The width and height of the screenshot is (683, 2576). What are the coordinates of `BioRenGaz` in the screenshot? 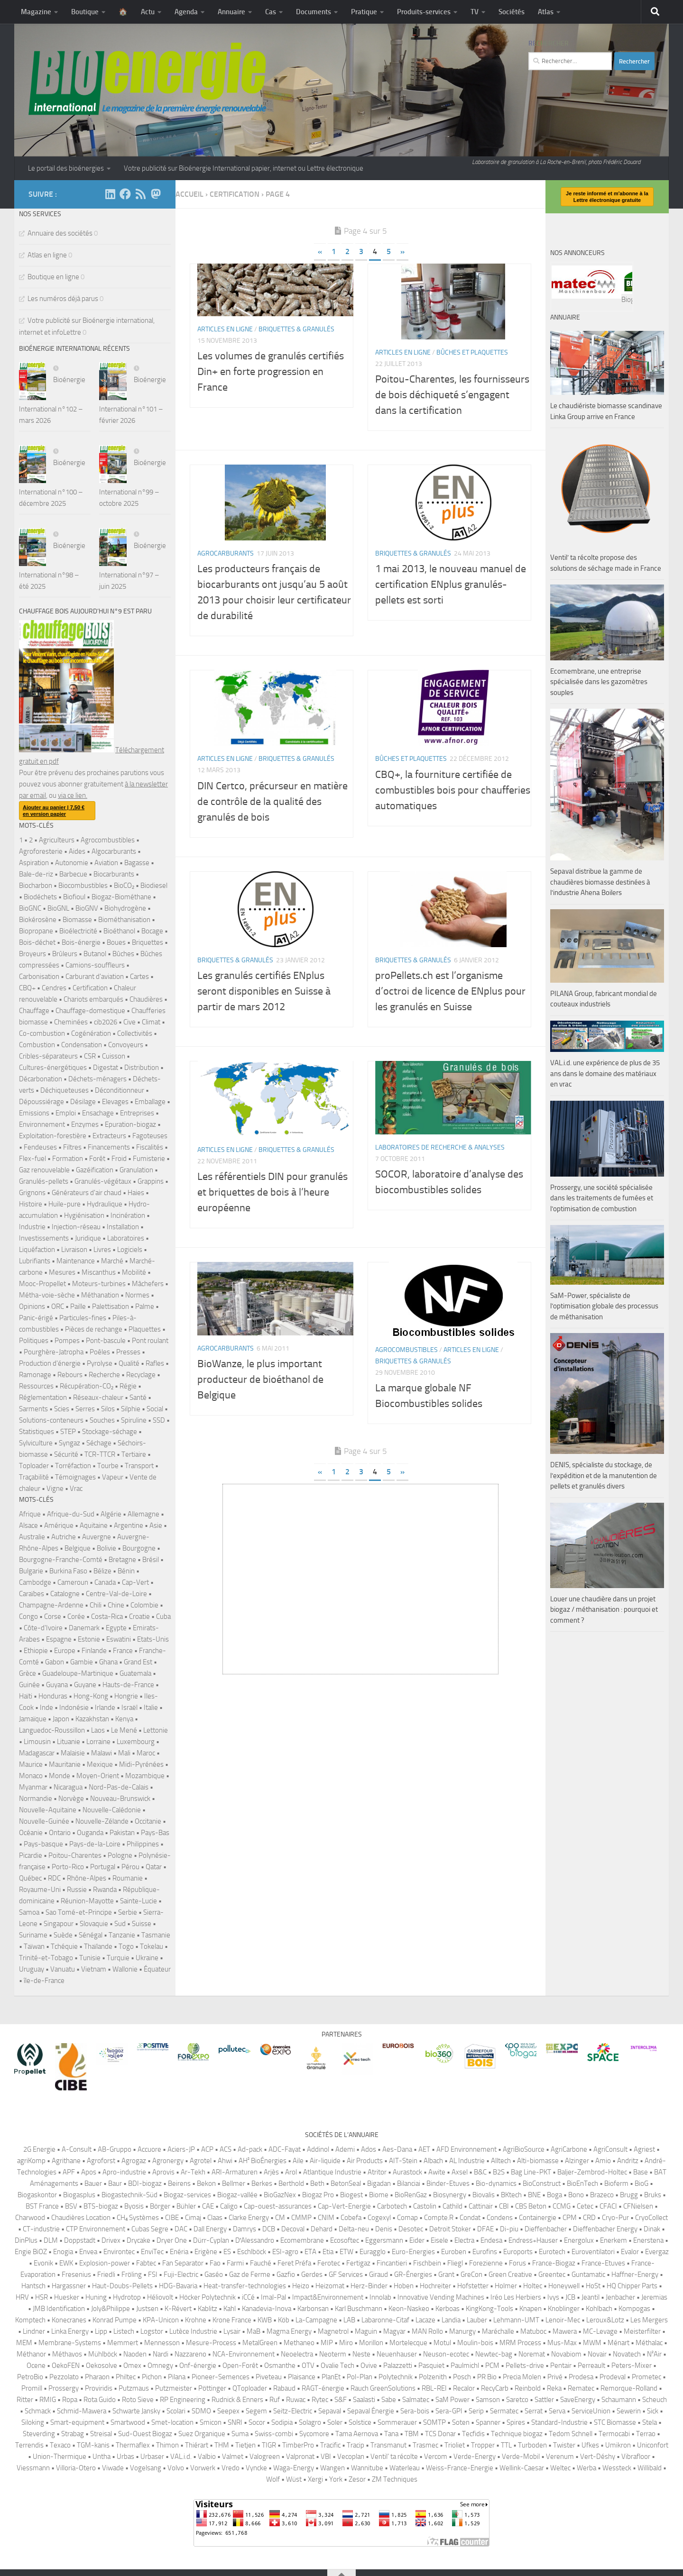 It's located at (411, 2195).